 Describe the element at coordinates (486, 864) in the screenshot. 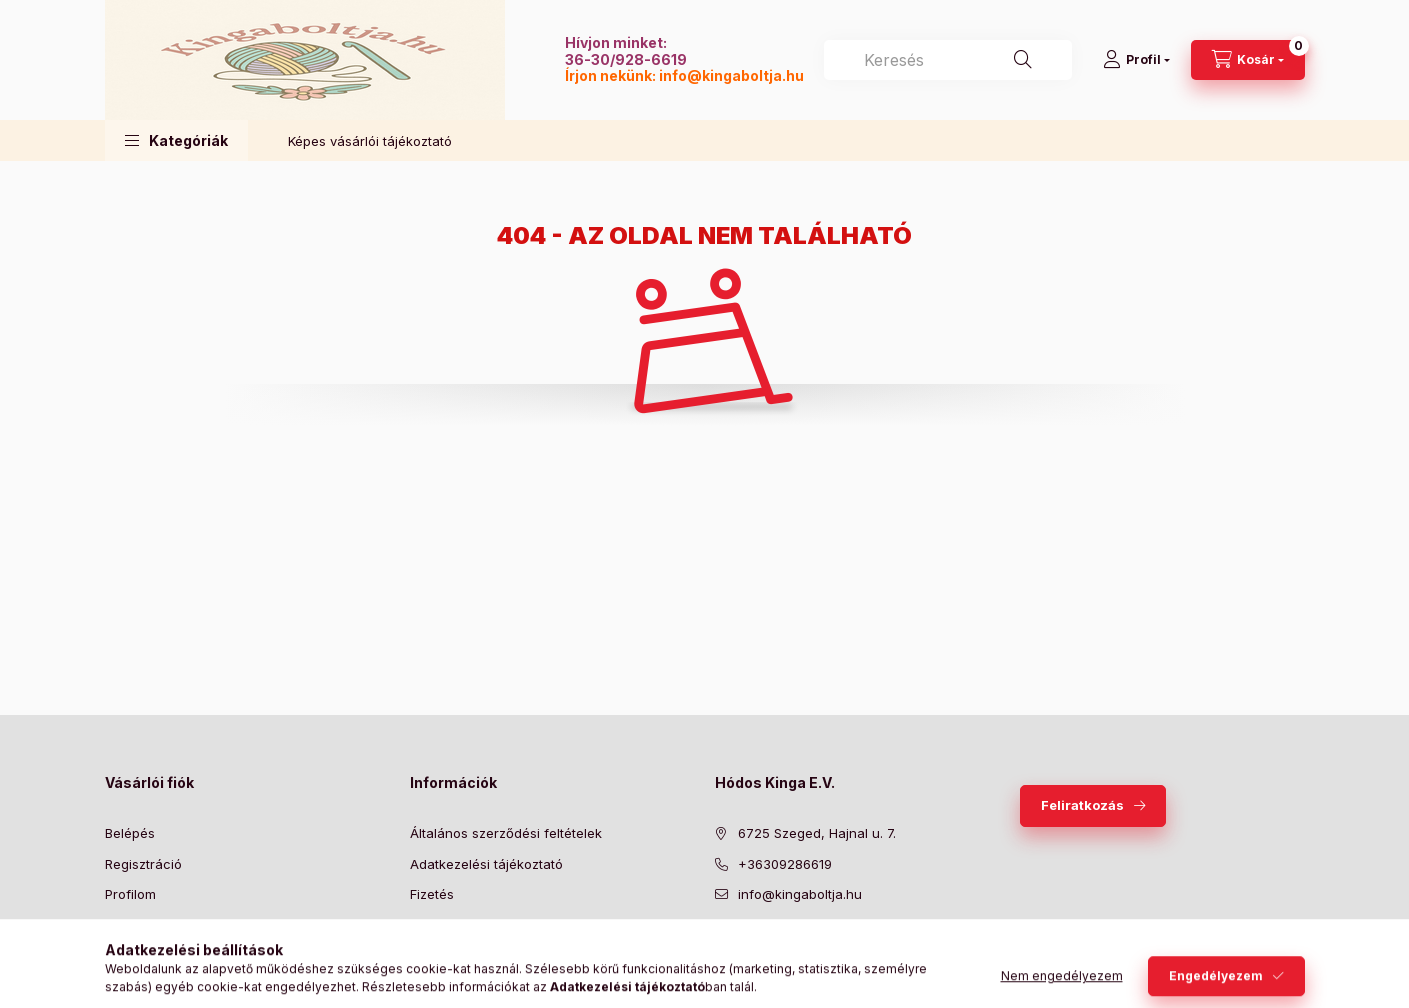

I see `Adatkezelési tájékoztató` at that location.